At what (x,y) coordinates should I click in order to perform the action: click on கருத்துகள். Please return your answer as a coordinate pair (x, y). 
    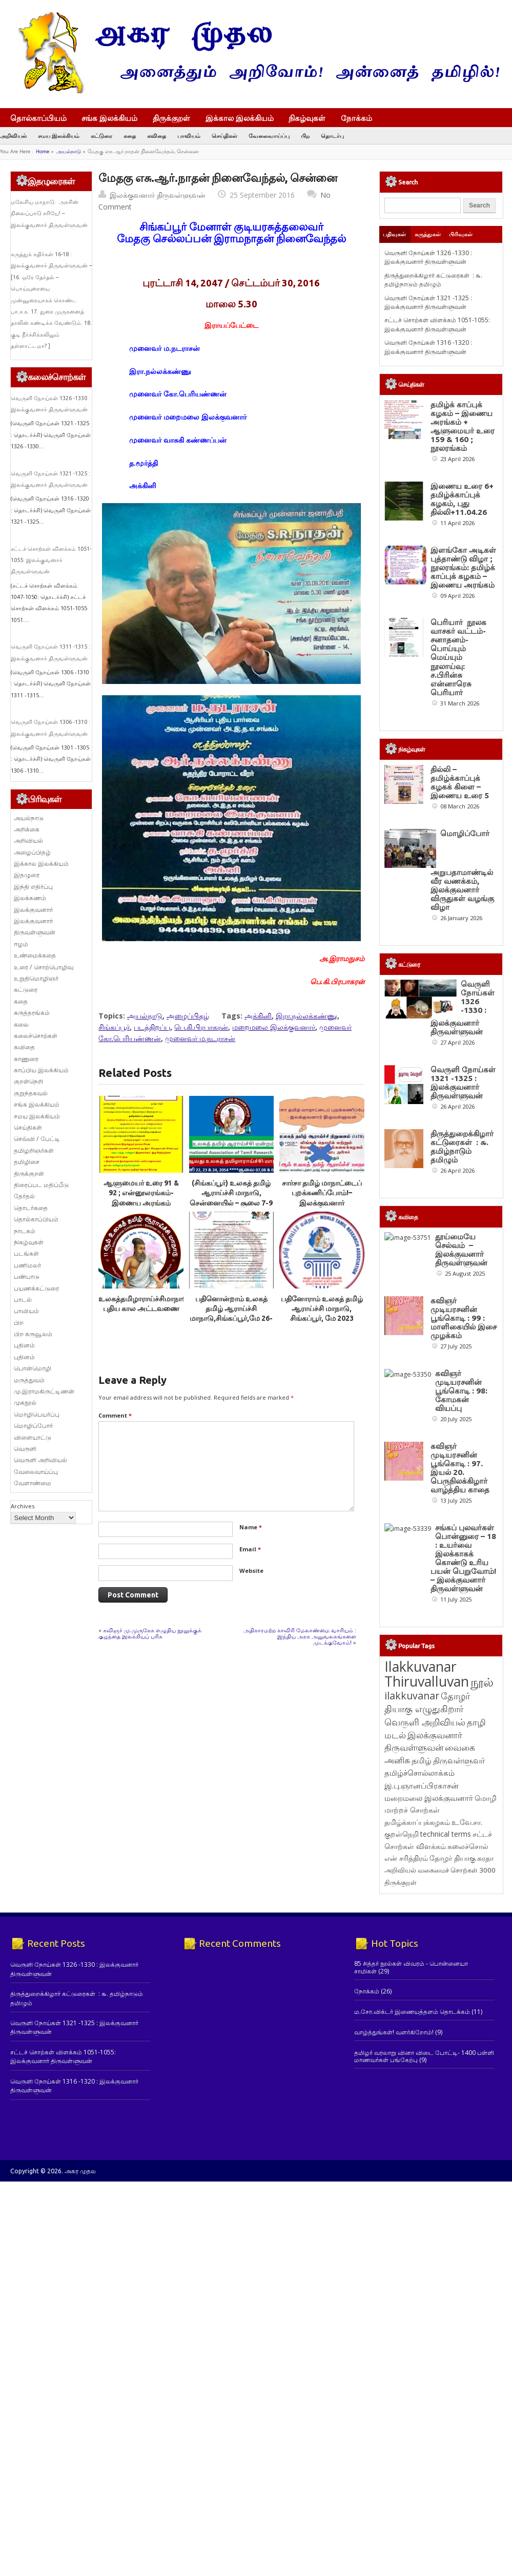
    Looking at the image, I should click on (428, 234).